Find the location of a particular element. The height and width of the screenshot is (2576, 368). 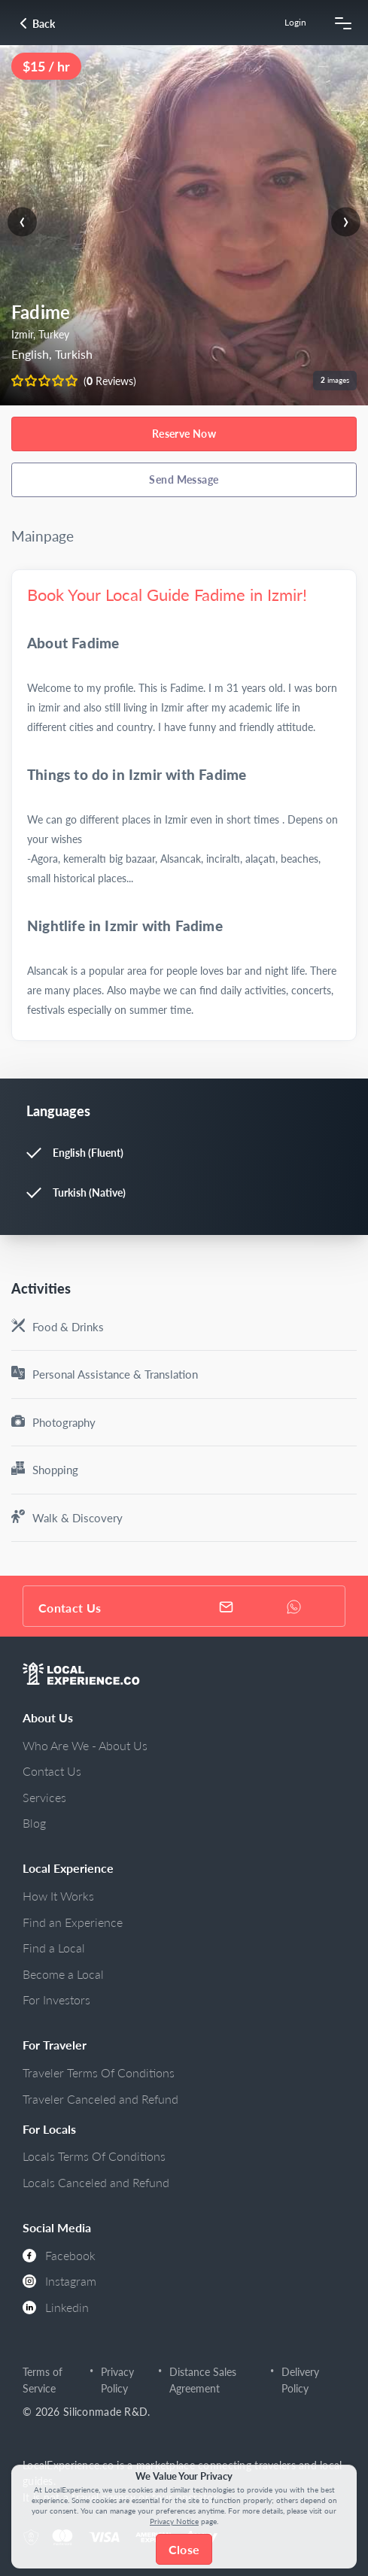

Locals Terms Of Conditions is located at coordinates (94, 2156).